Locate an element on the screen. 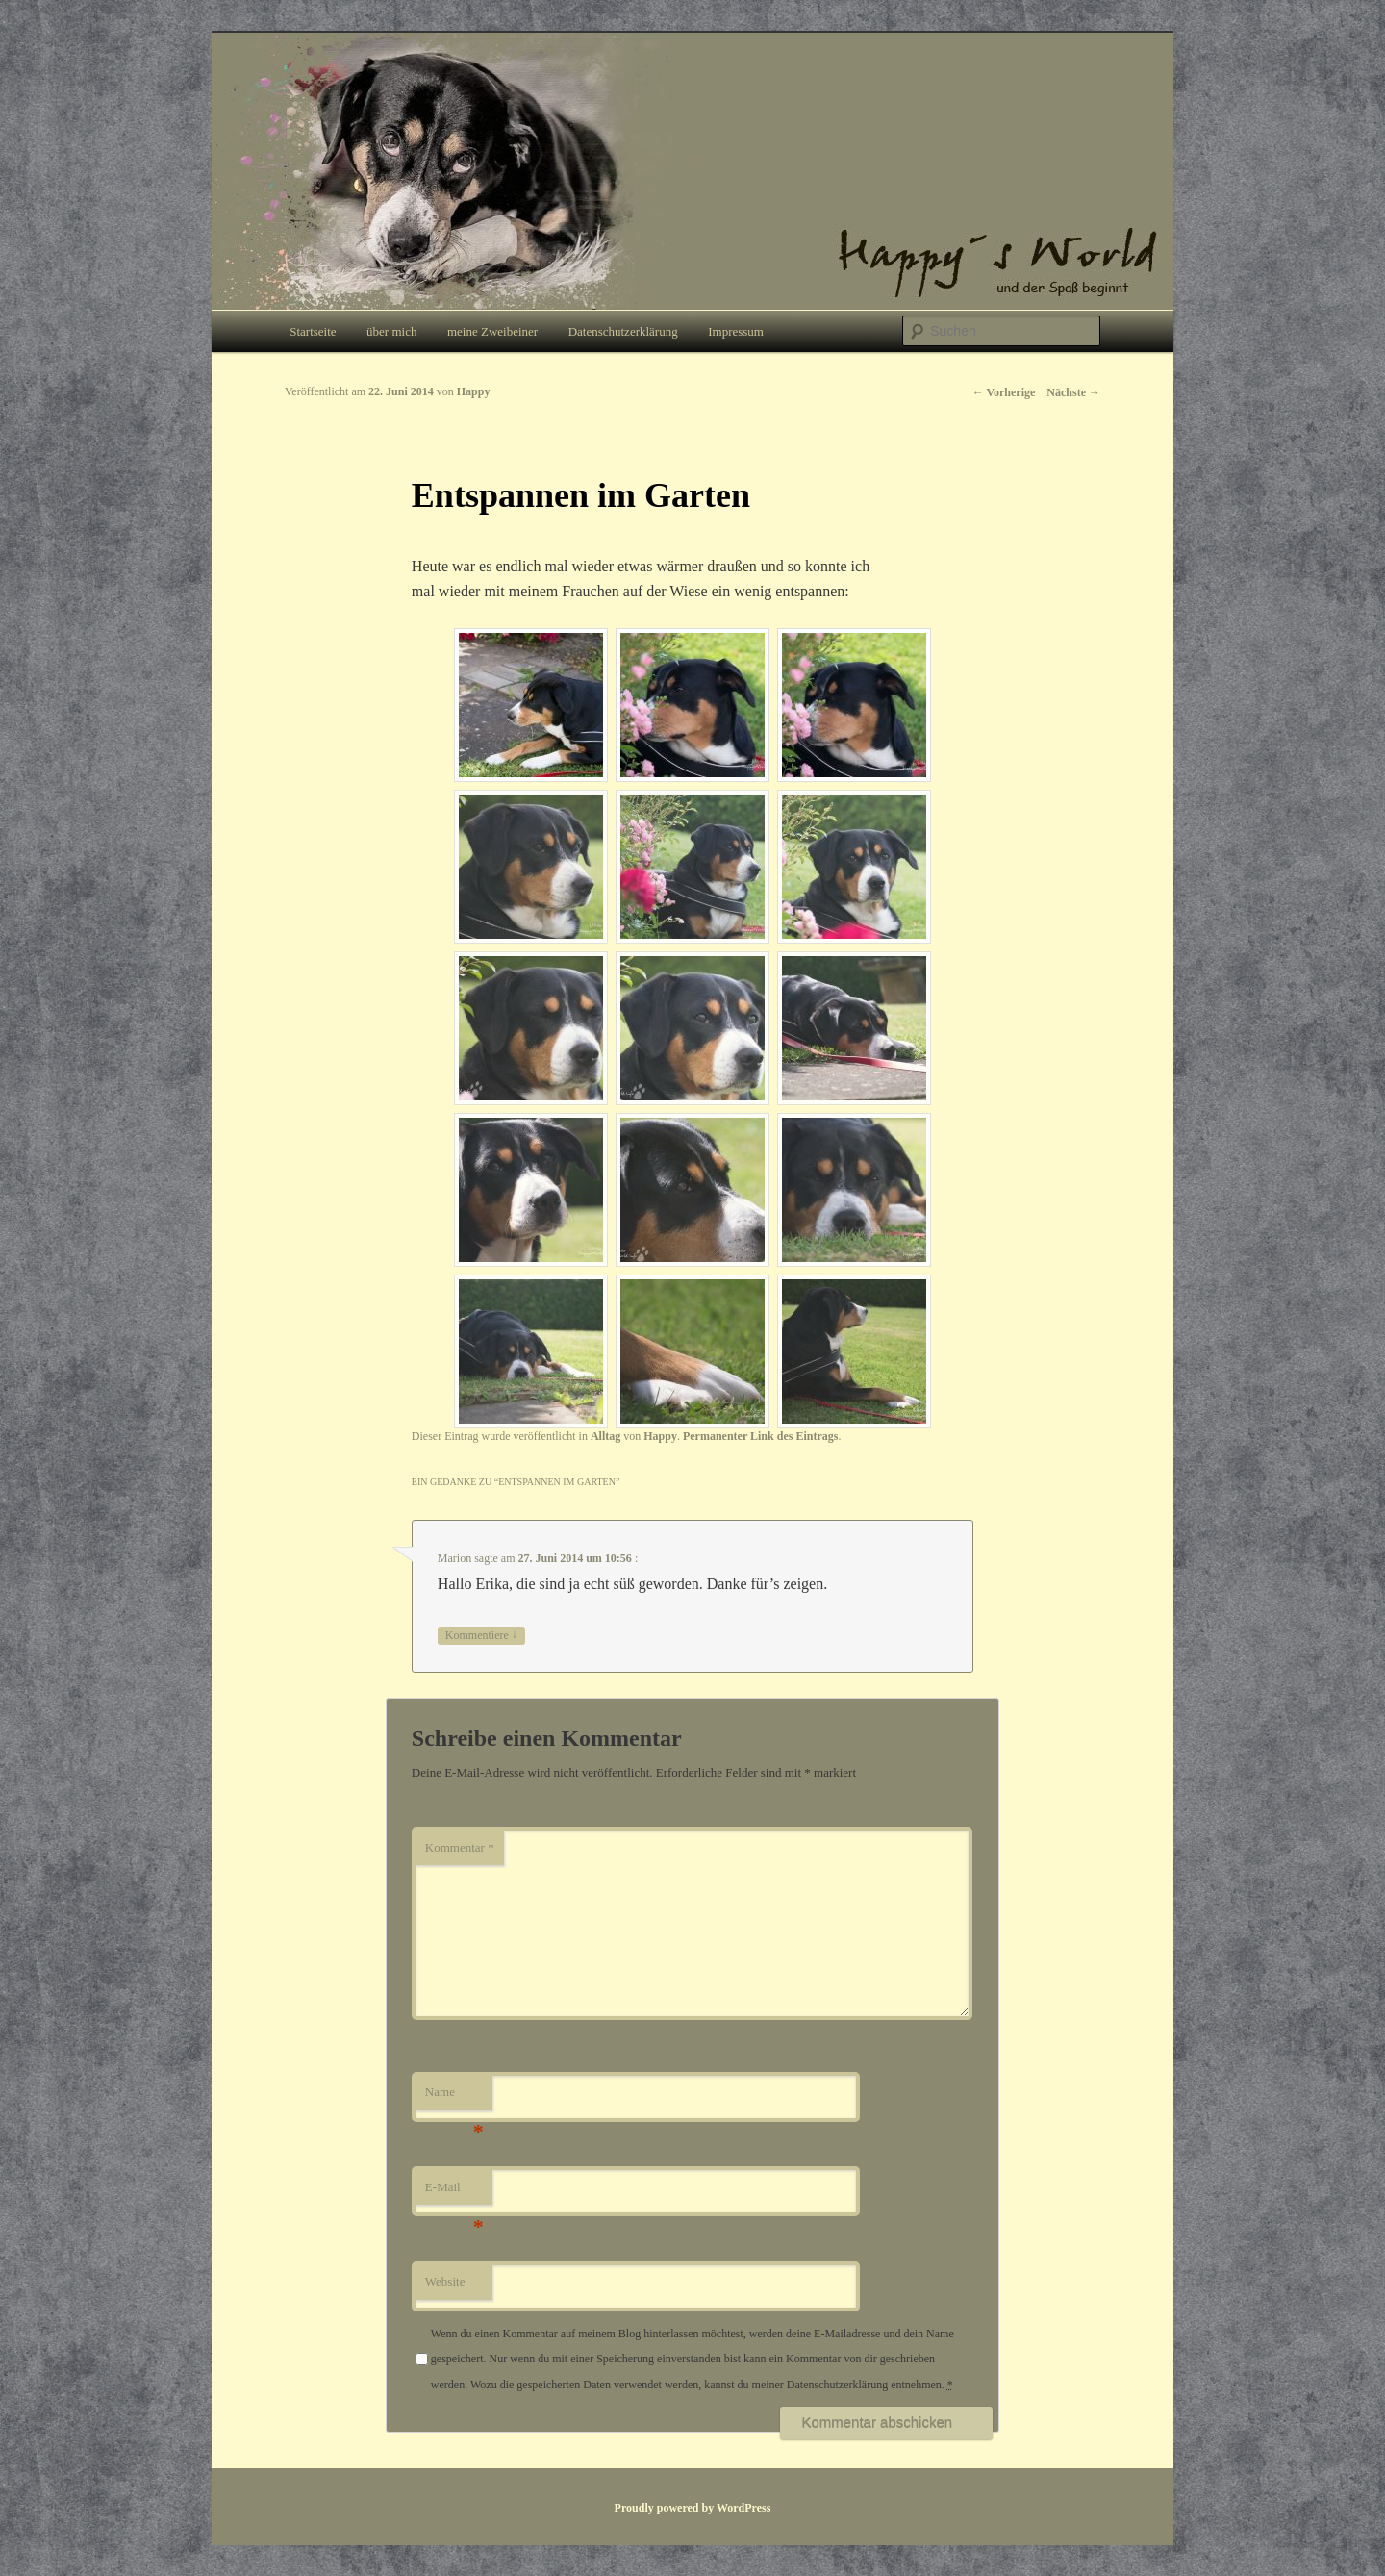  Vorherige is located at coordinates (1004, 392).